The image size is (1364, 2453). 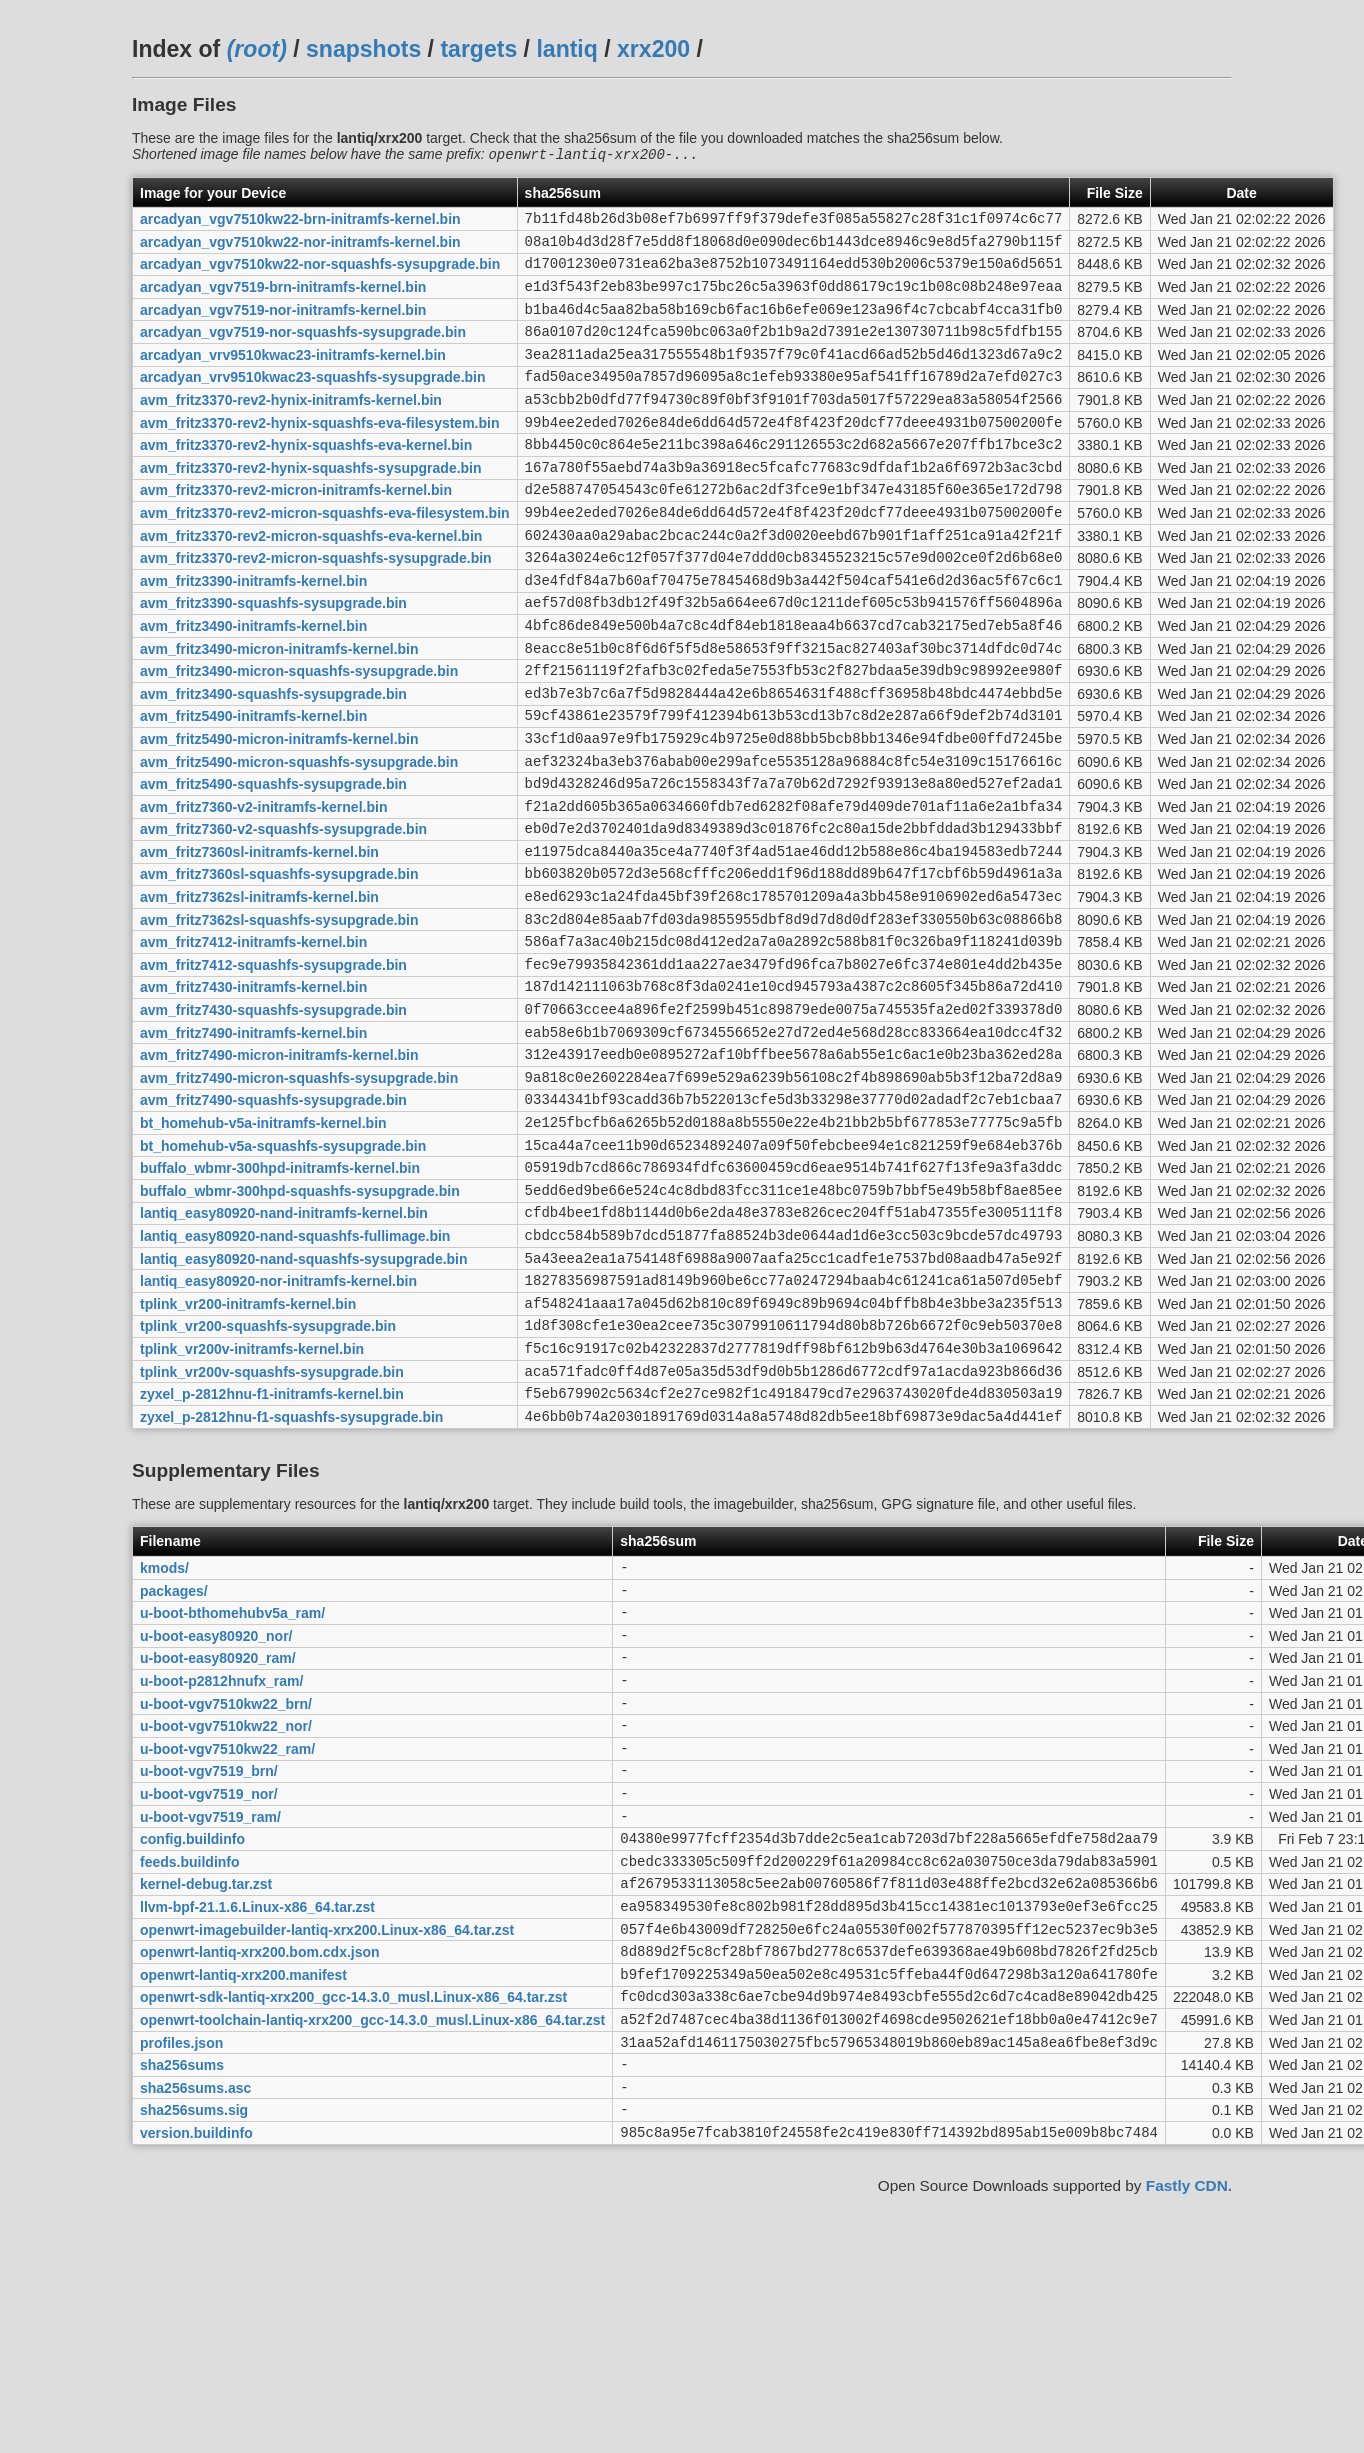 What do you see at coordinates (283, 1272) in the screenshot?
I see `bt_homehub-v5a-squashfs-sysupgrade.bin` at bounding box center [283, 1272].